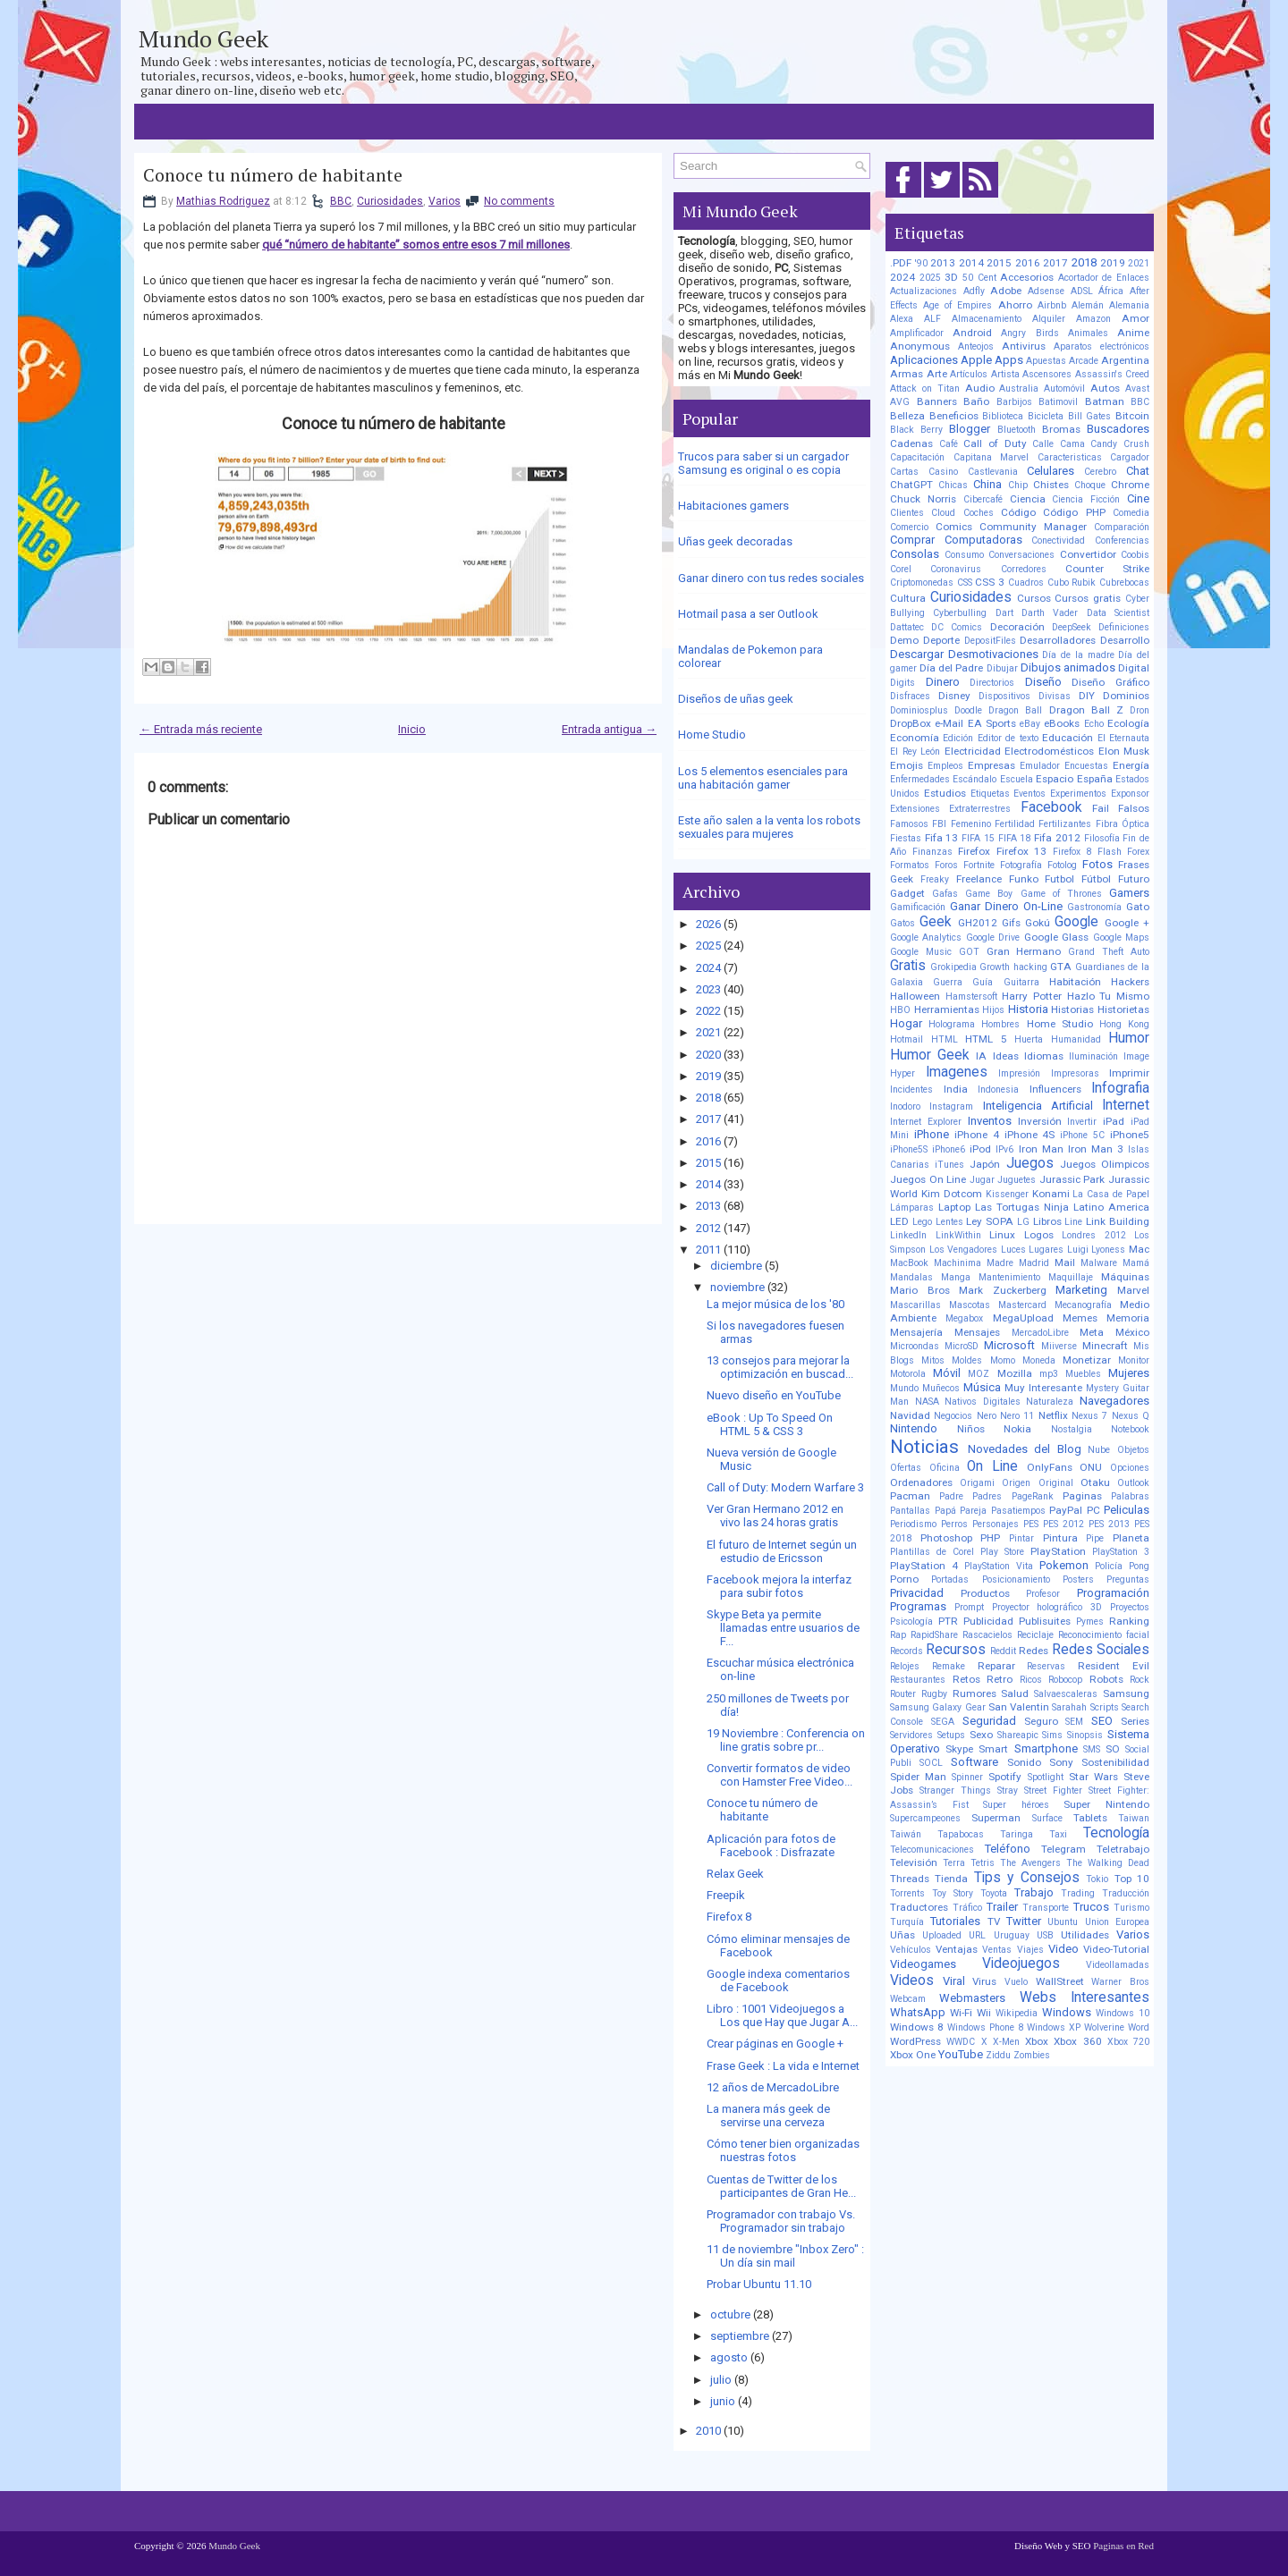 This screenshot has height=2576, width=1288. I want to click on Entrada antigua →, so click(609, 729).